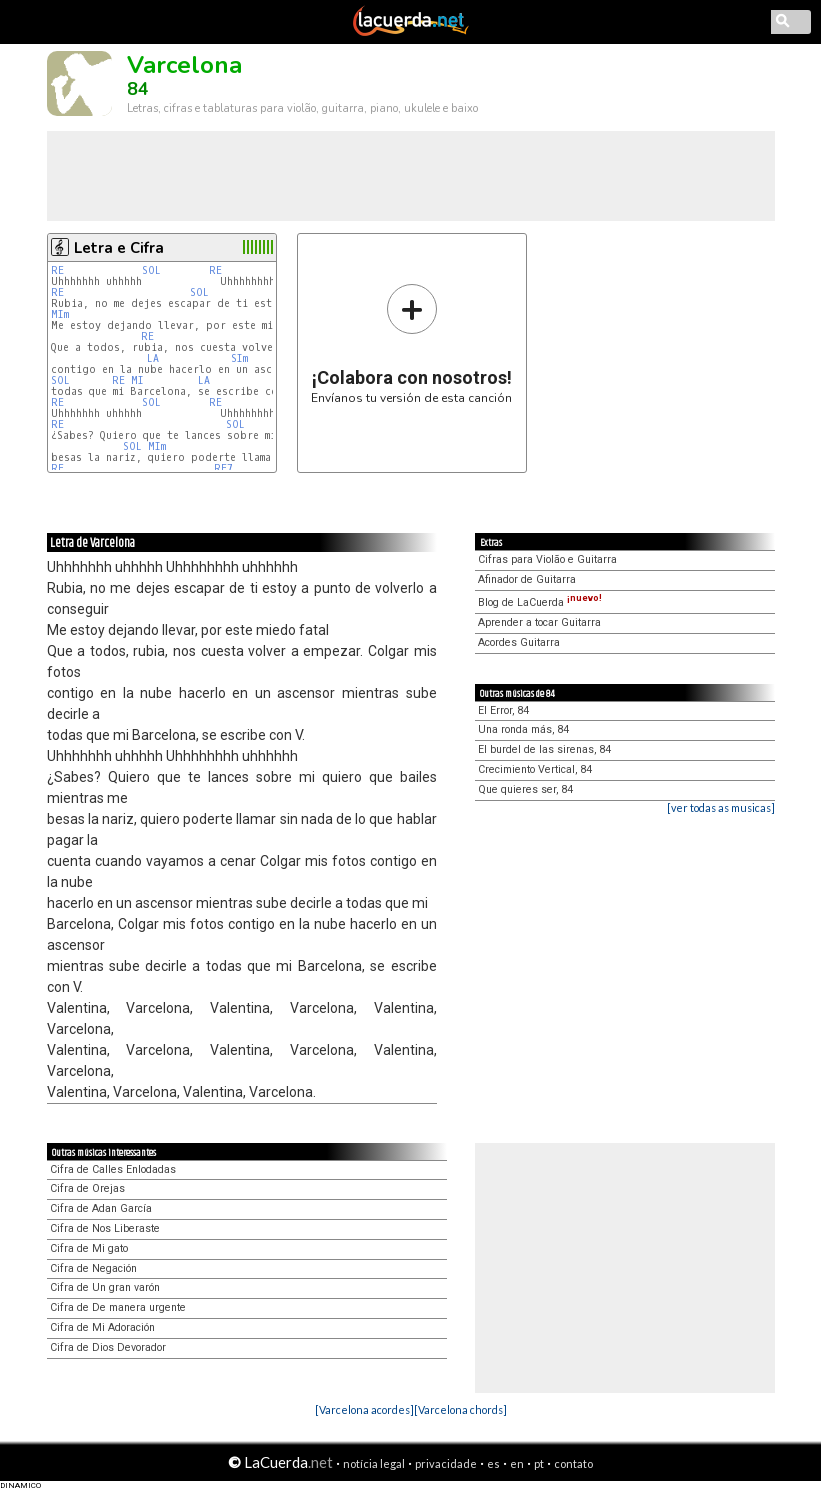  What do you see at coordinates (89, 1248) in the screenshot?
I see `Cifra de Mi gato` at bounding box center [89, 1248].